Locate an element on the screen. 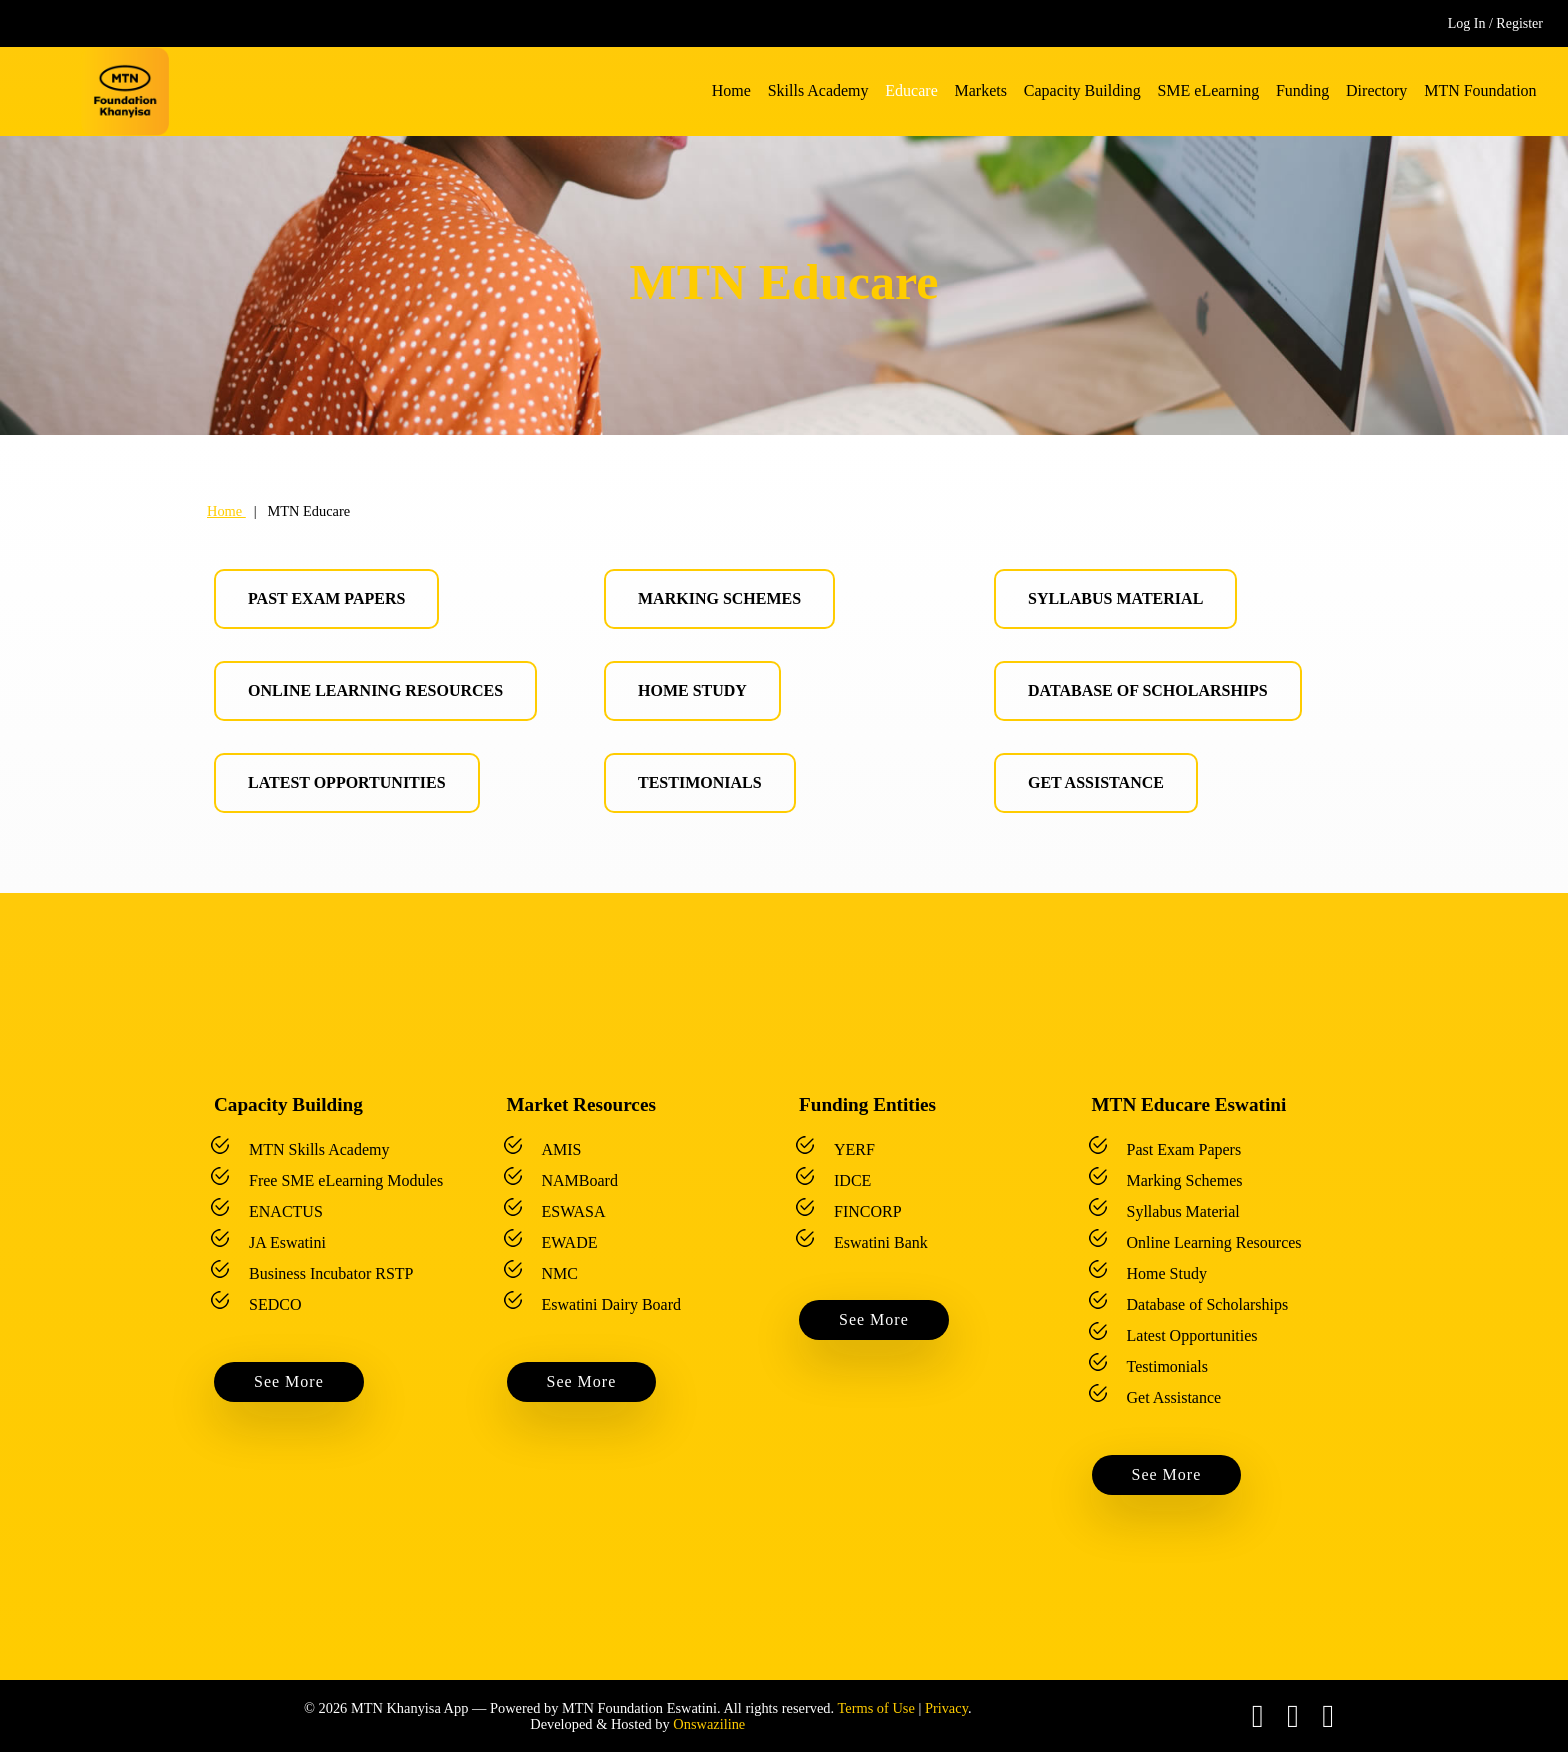 Image resolution: width=1568 pixels, height=1752 pixels. Latest Opportunities is located at coordinates (347, 782).